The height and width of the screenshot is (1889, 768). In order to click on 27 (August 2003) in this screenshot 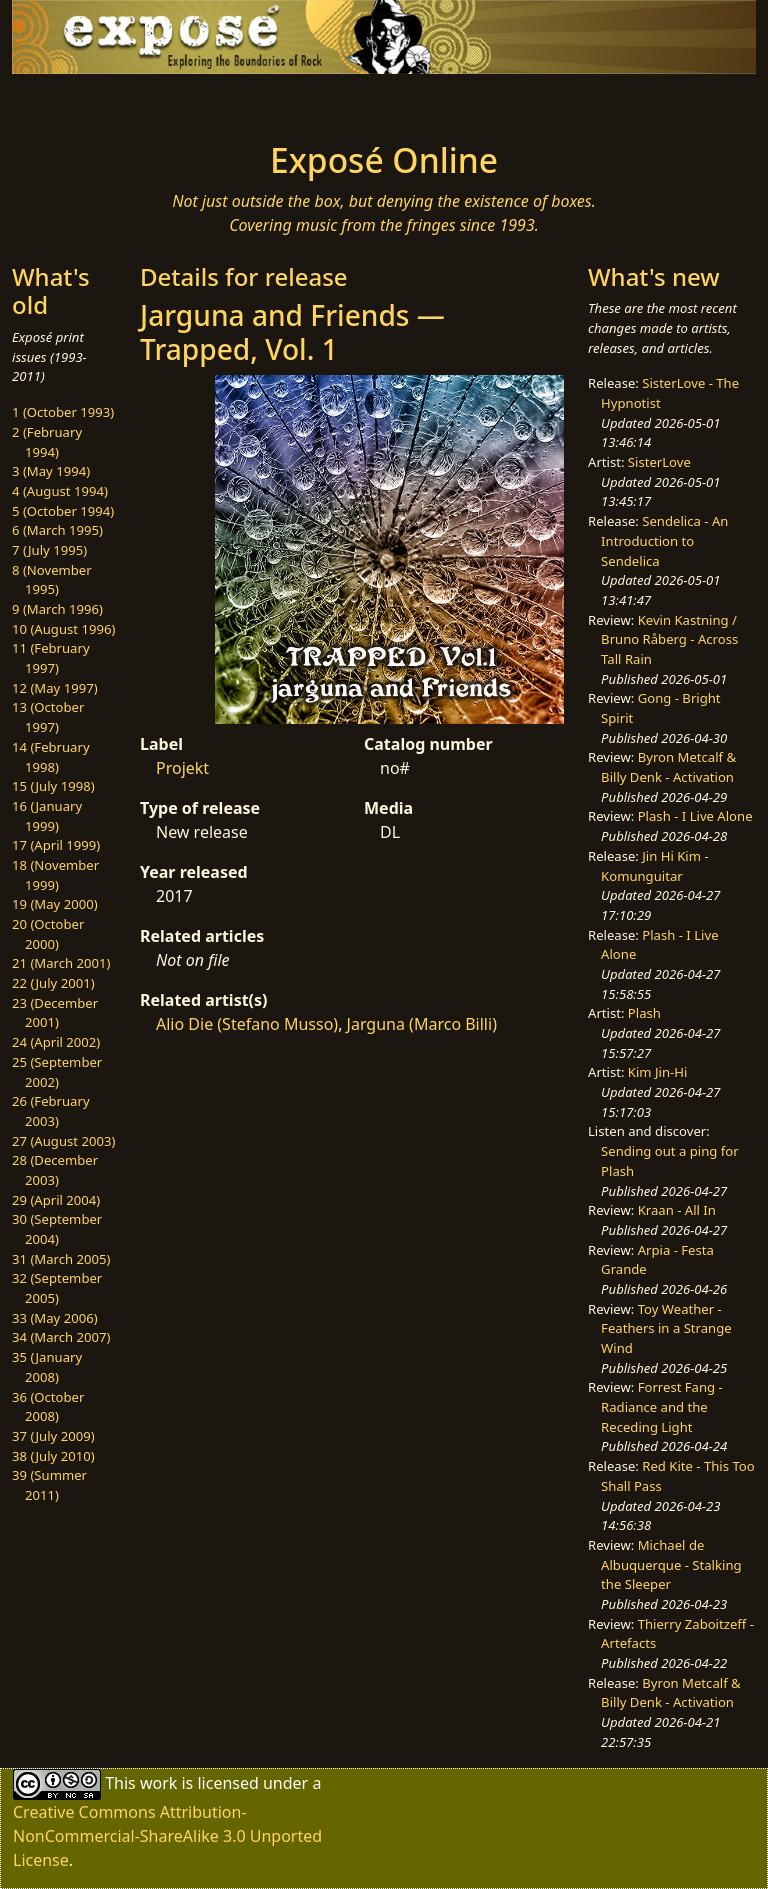, I will do `click(63, 1141)`.